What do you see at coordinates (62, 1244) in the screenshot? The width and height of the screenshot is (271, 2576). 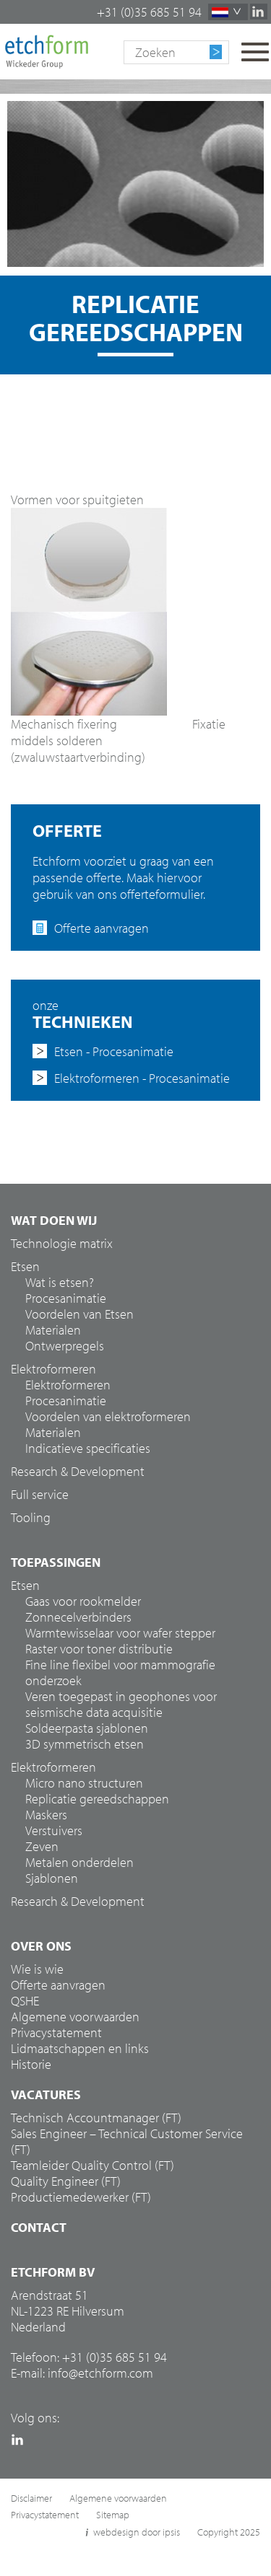 I see `Technologie matrix` at bounding box center [62, 1244].